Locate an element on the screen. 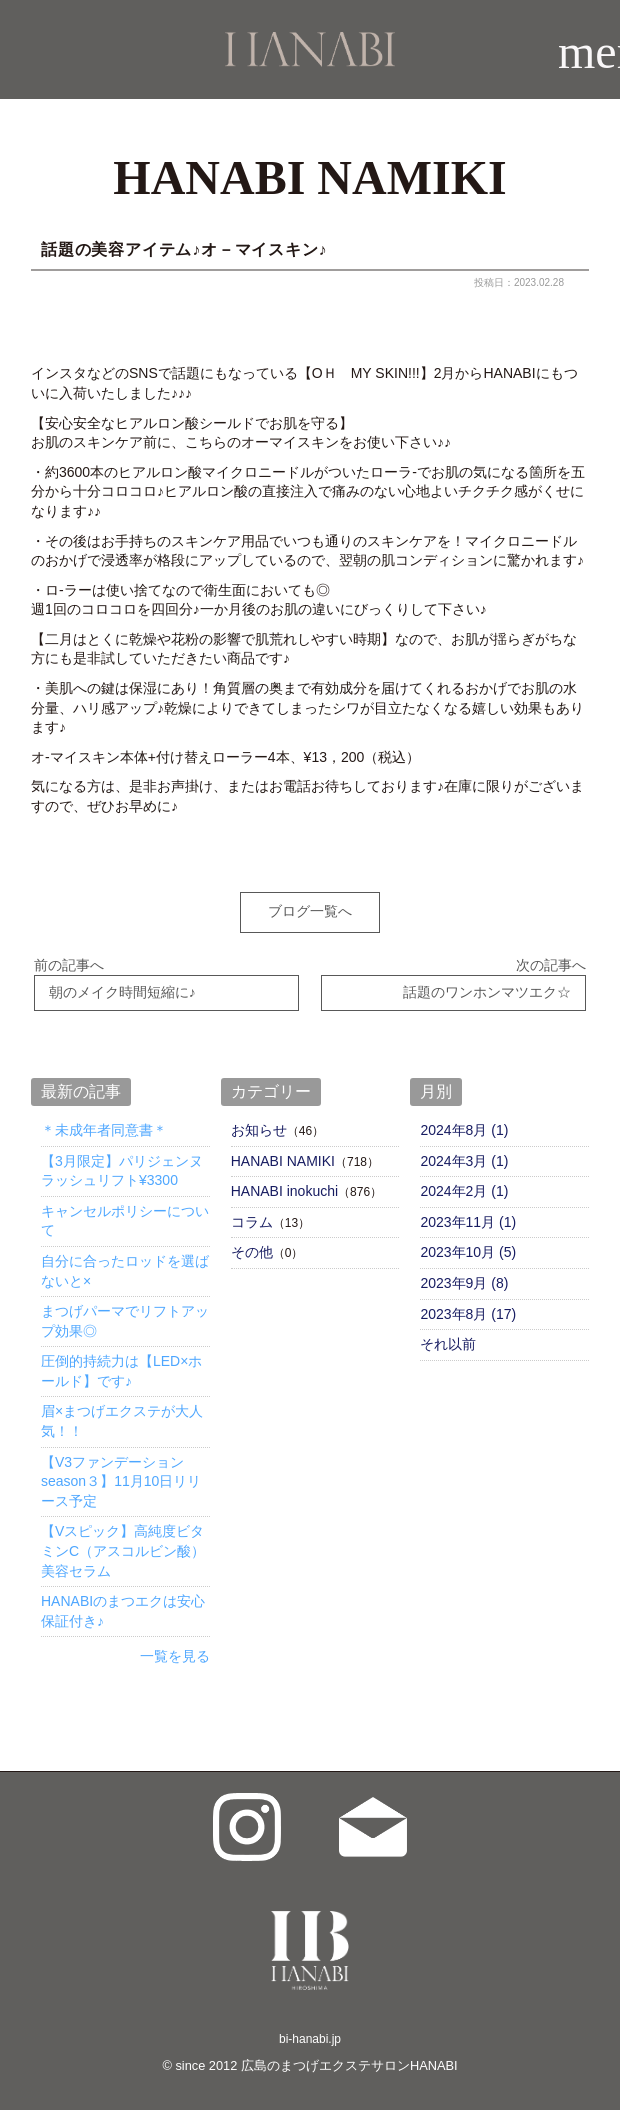  眉×まつげエクステが大人気！！ is located at coordinates (122, 1416).